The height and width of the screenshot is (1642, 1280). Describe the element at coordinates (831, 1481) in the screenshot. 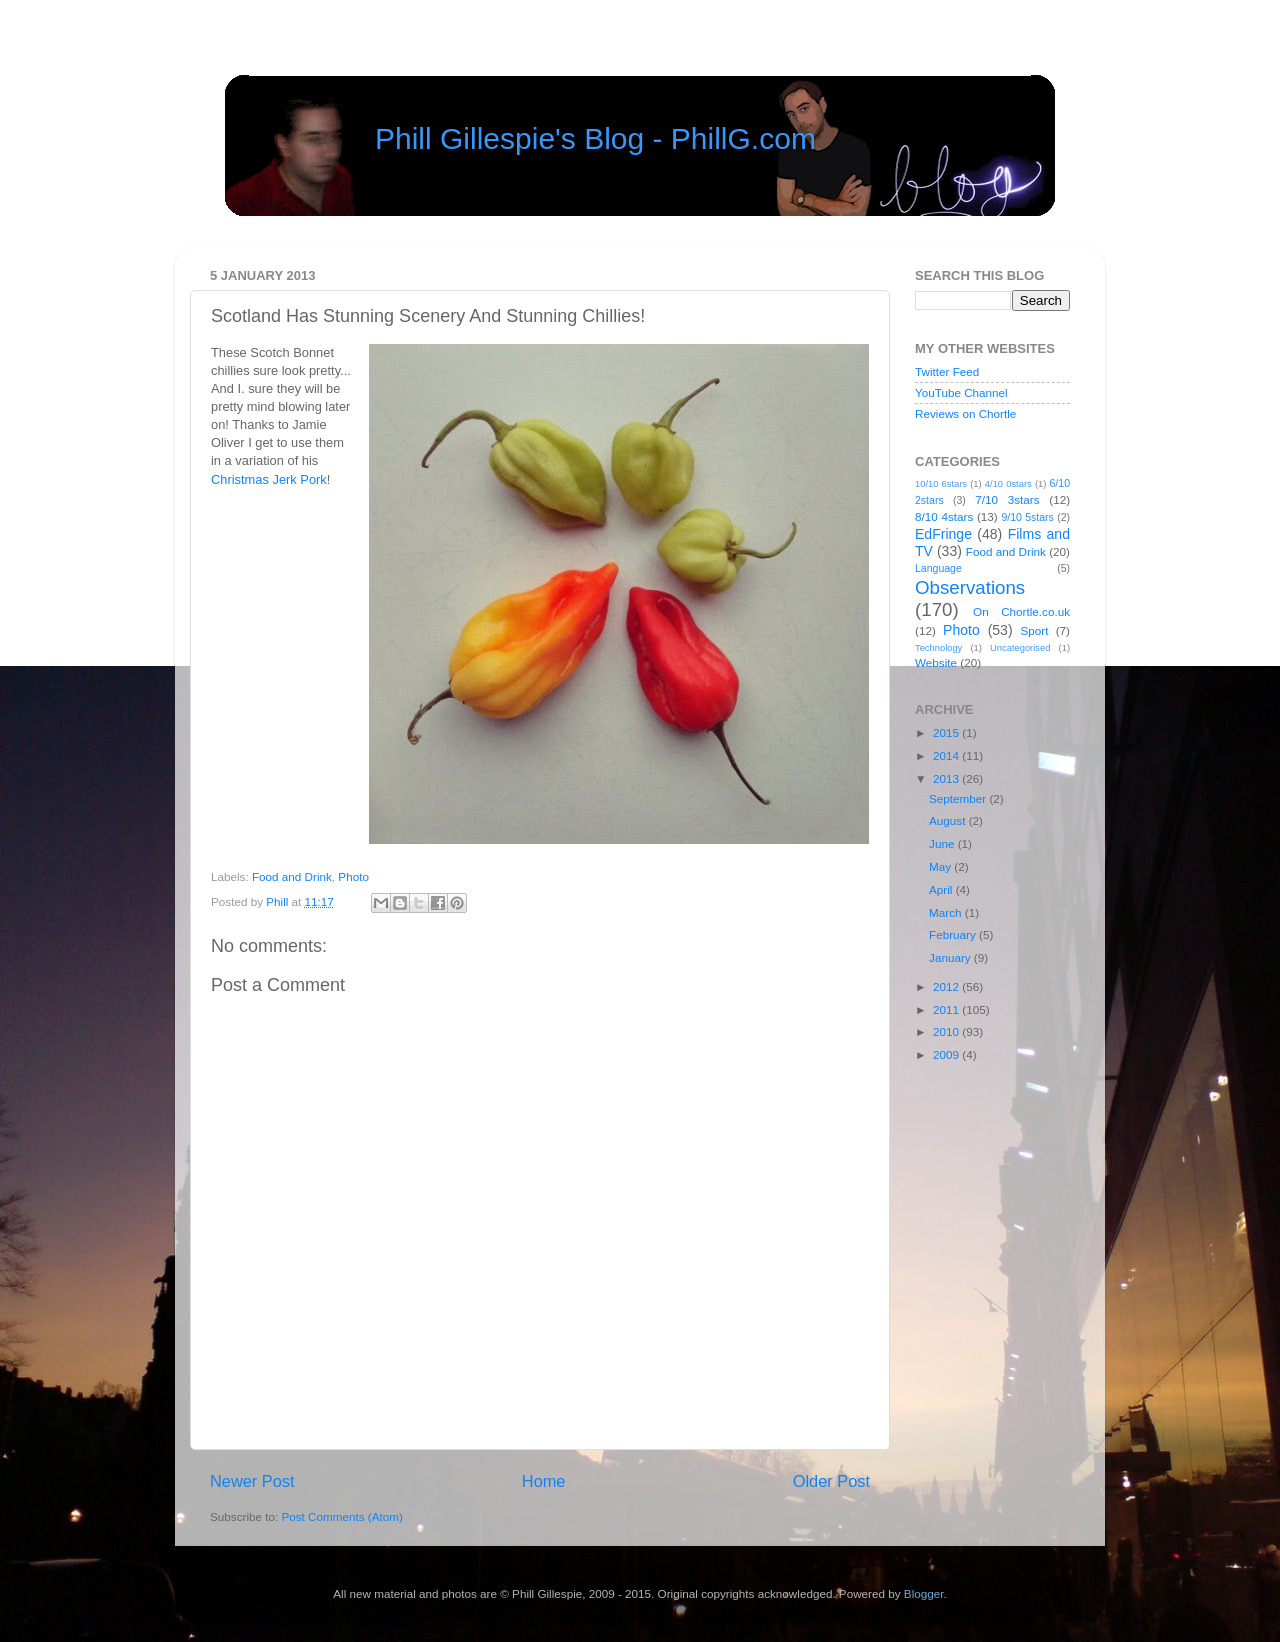

I see `Older Post` at that location.